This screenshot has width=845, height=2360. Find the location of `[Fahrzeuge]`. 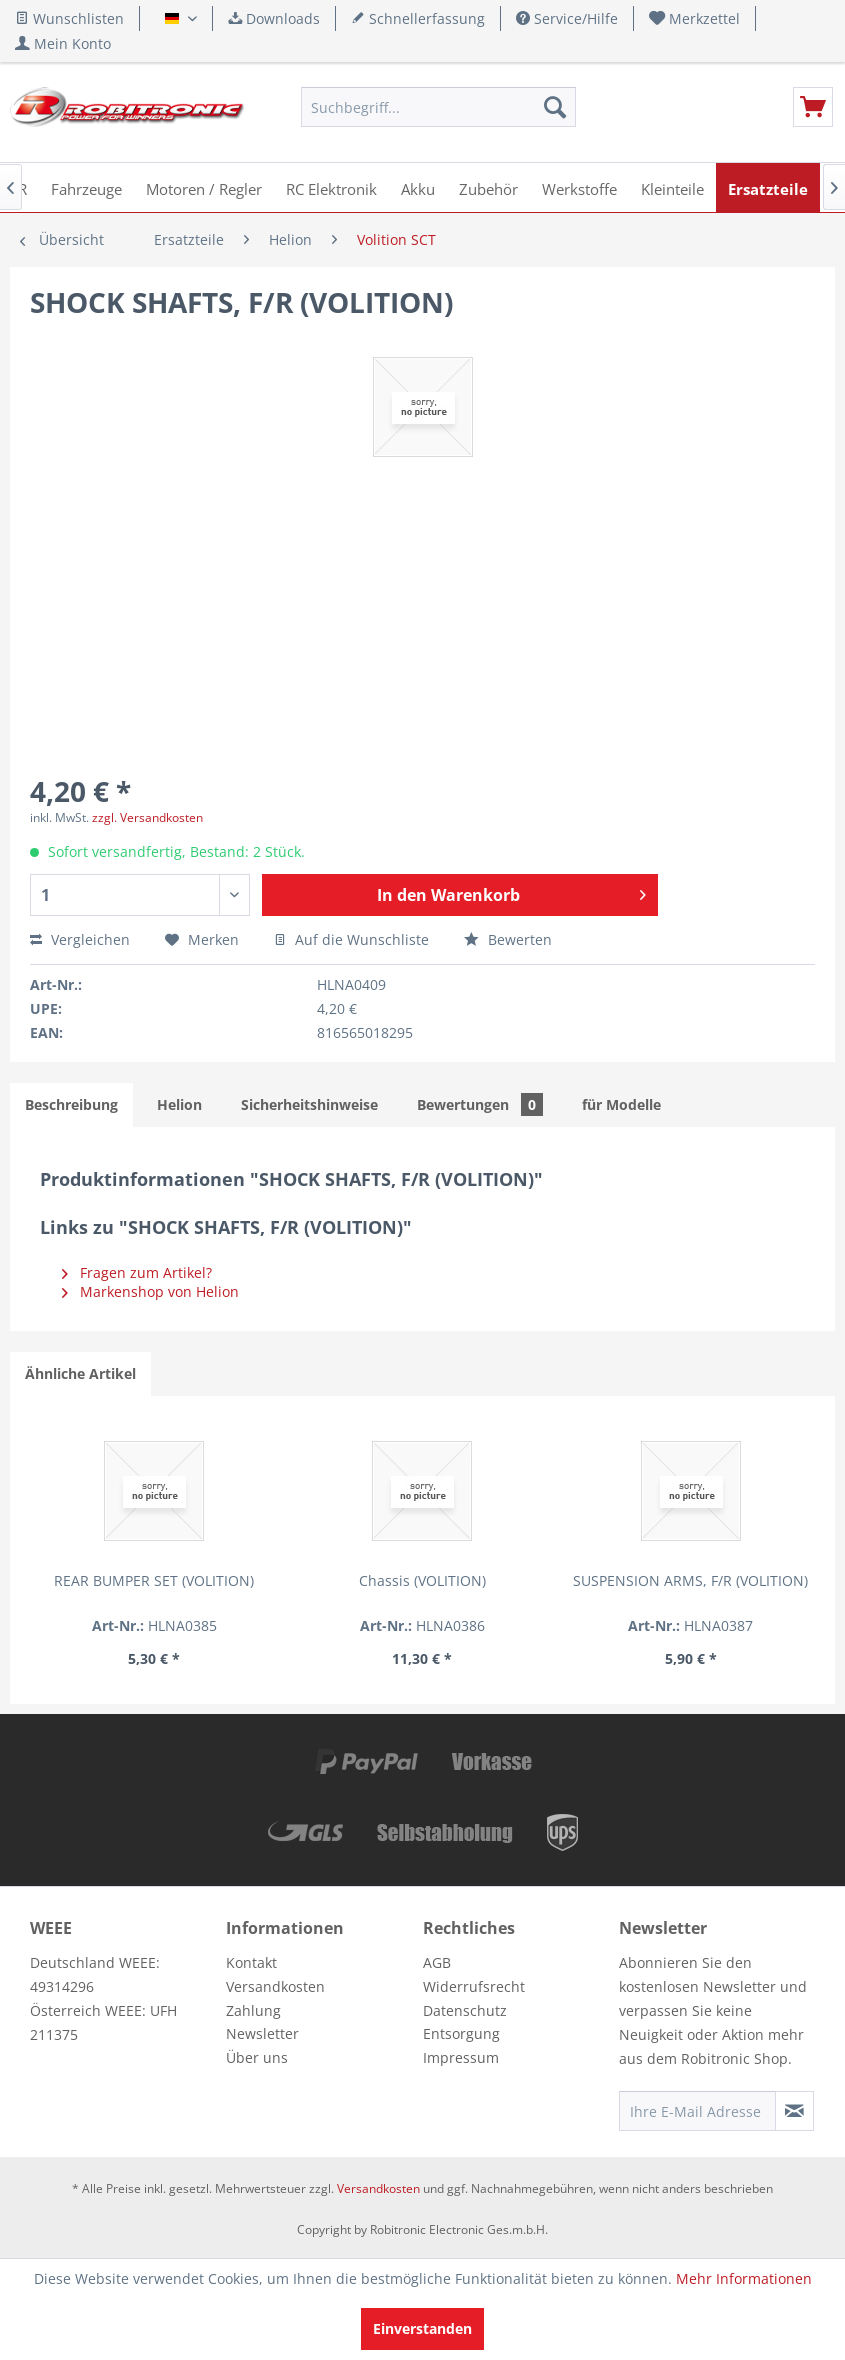

[Fahrzeuge] is located at coordinates (86, 187).